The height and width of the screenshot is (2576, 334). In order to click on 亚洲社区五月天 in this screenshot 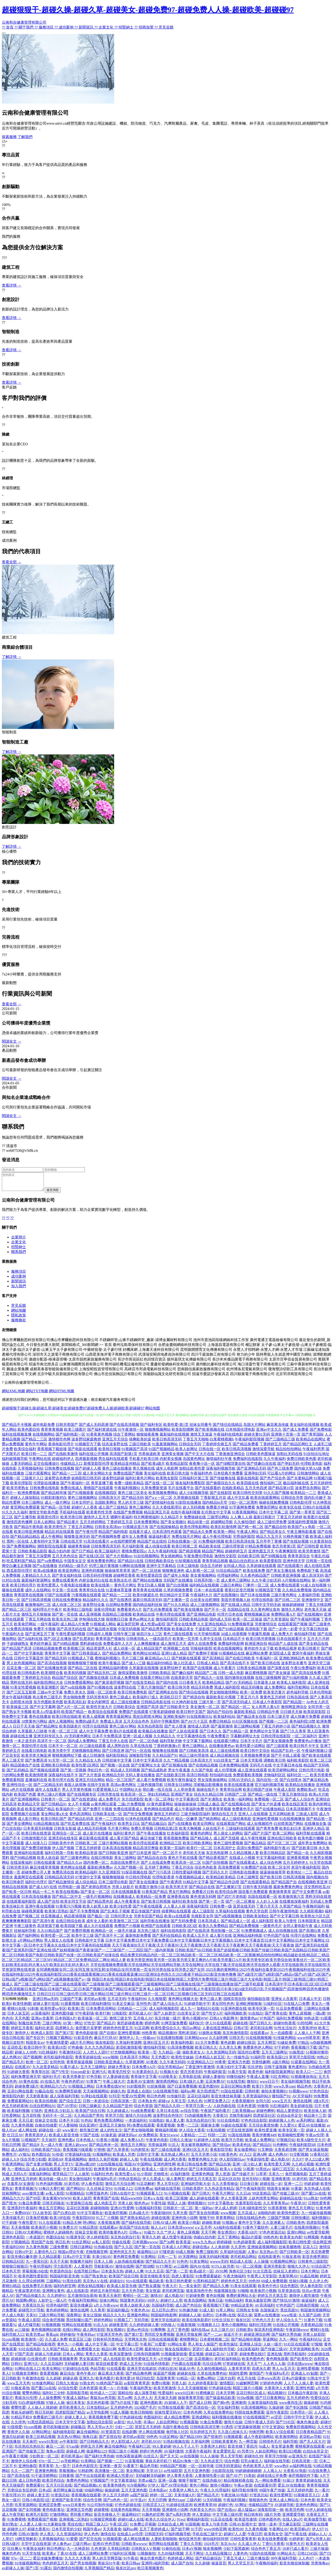, I will do `click(156, 2046)`.